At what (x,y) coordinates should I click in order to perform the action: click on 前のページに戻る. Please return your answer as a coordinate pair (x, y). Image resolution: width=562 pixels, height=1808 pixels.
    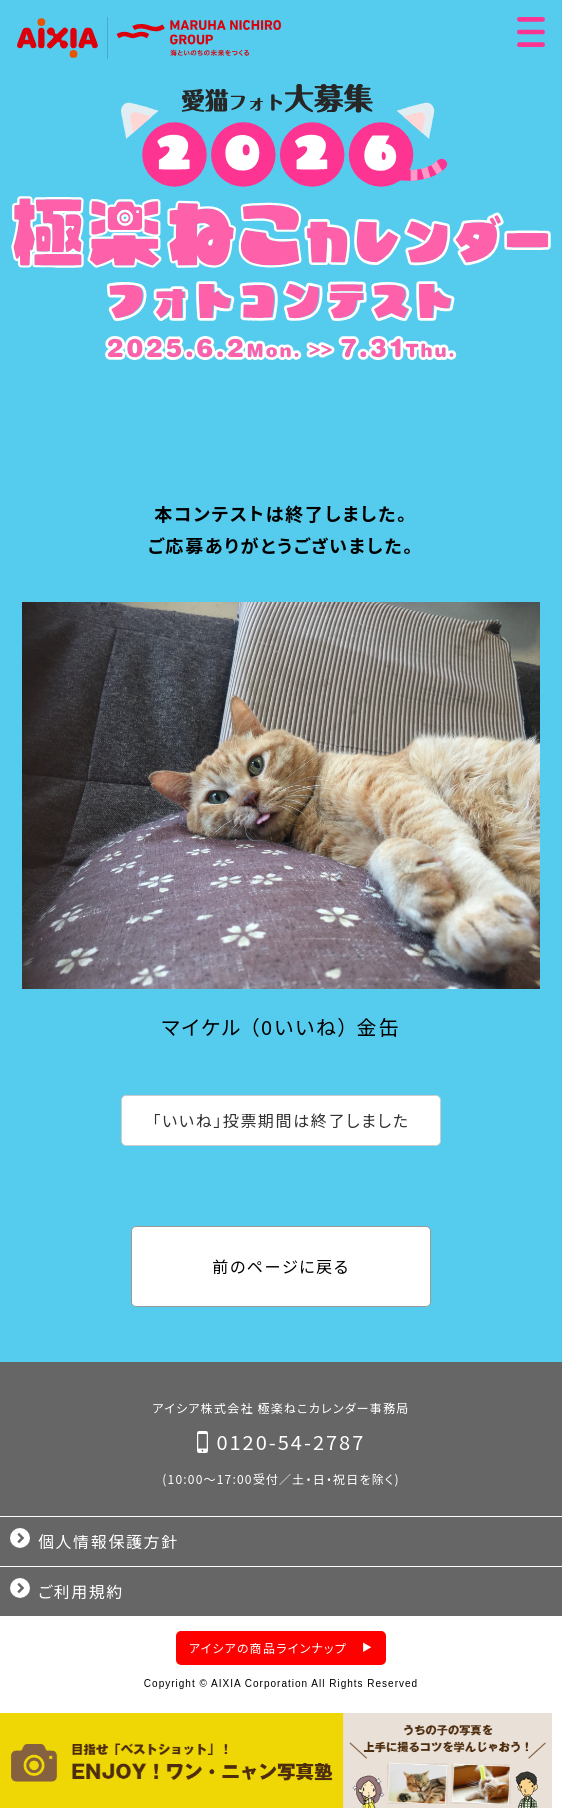
    Looking at the image, I should click on (280, 1266).